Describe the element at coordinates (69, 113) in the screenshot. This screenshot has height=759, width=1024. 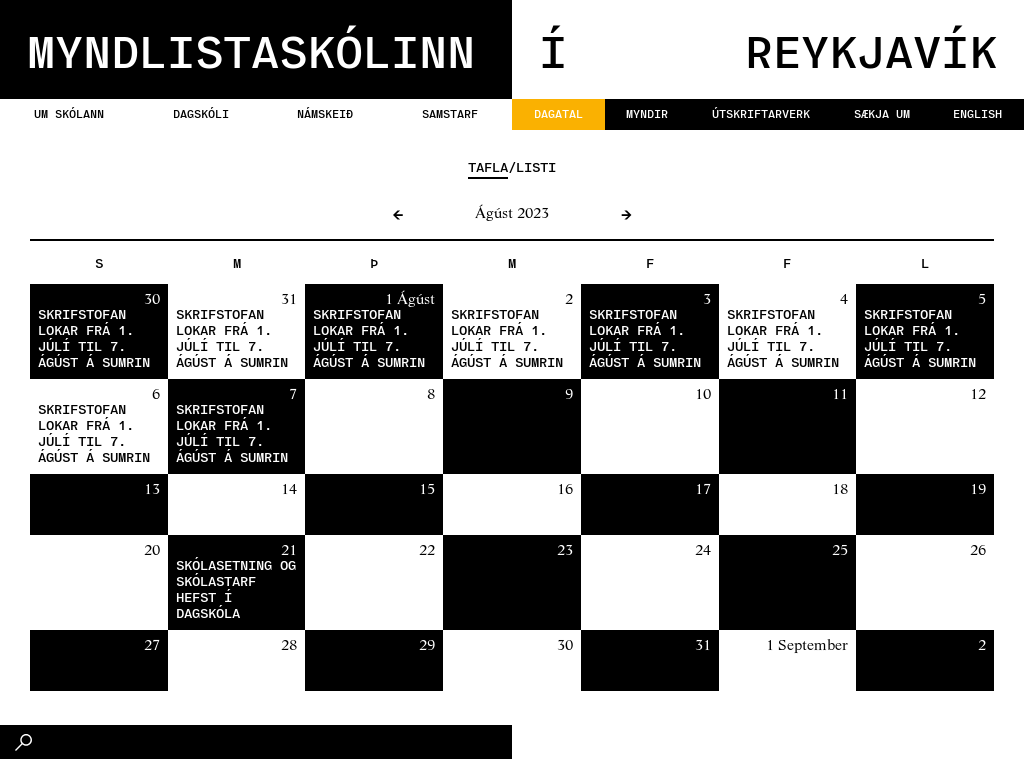
I see `Um skólann` at that location.